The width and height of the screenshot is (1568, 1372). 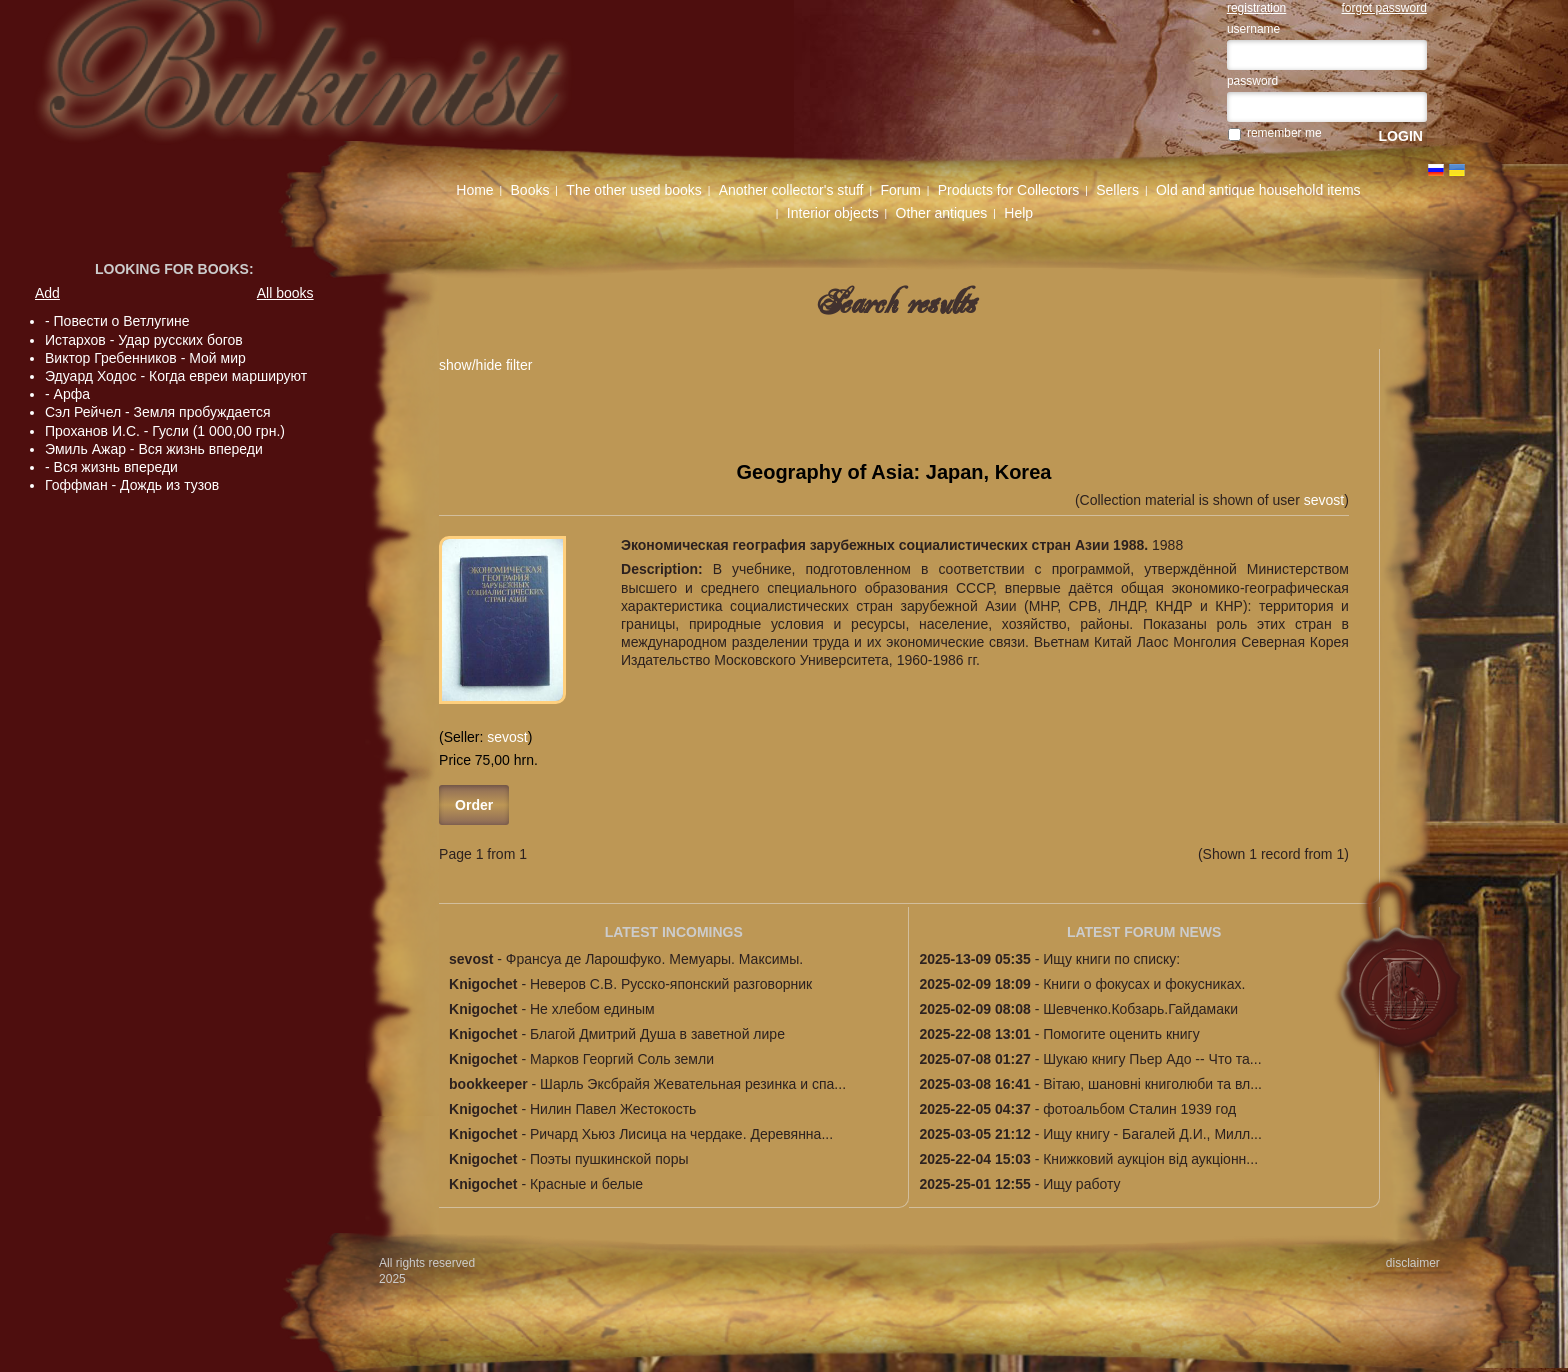 What do you see at coordinates (592, 1009) in the screenshot?
I see `Не хлебом единым` at bounding box center [592, 1009].